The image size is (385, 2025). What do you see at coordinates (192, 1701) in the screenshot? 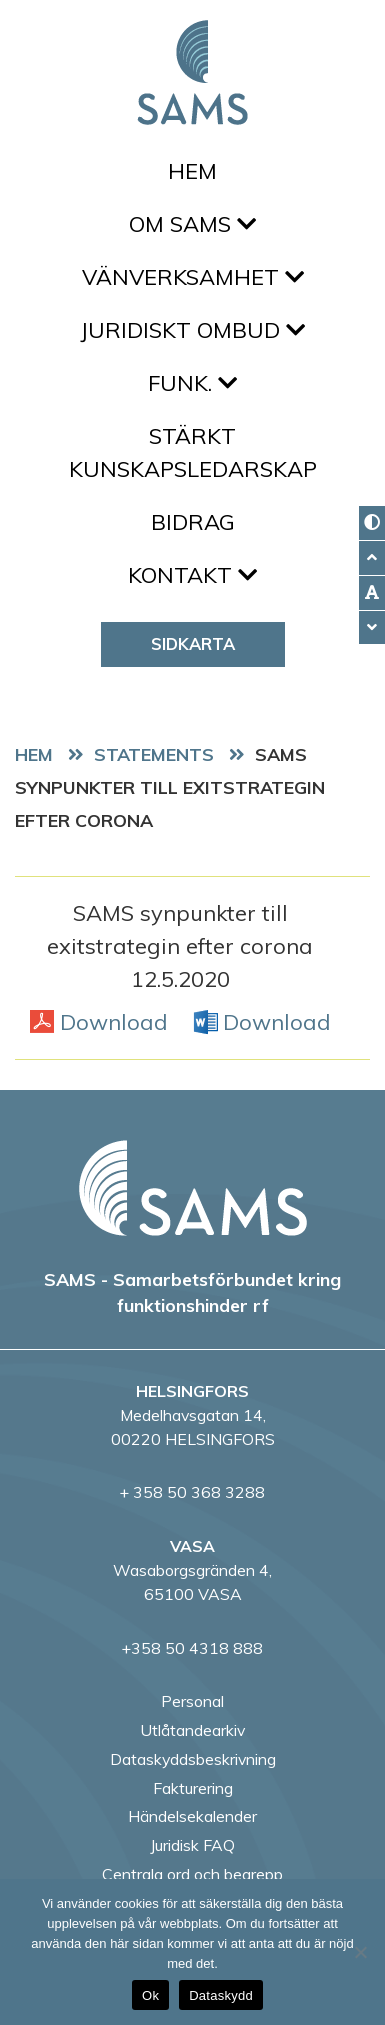
I see `Personal` at bounding box center [192, 1701].